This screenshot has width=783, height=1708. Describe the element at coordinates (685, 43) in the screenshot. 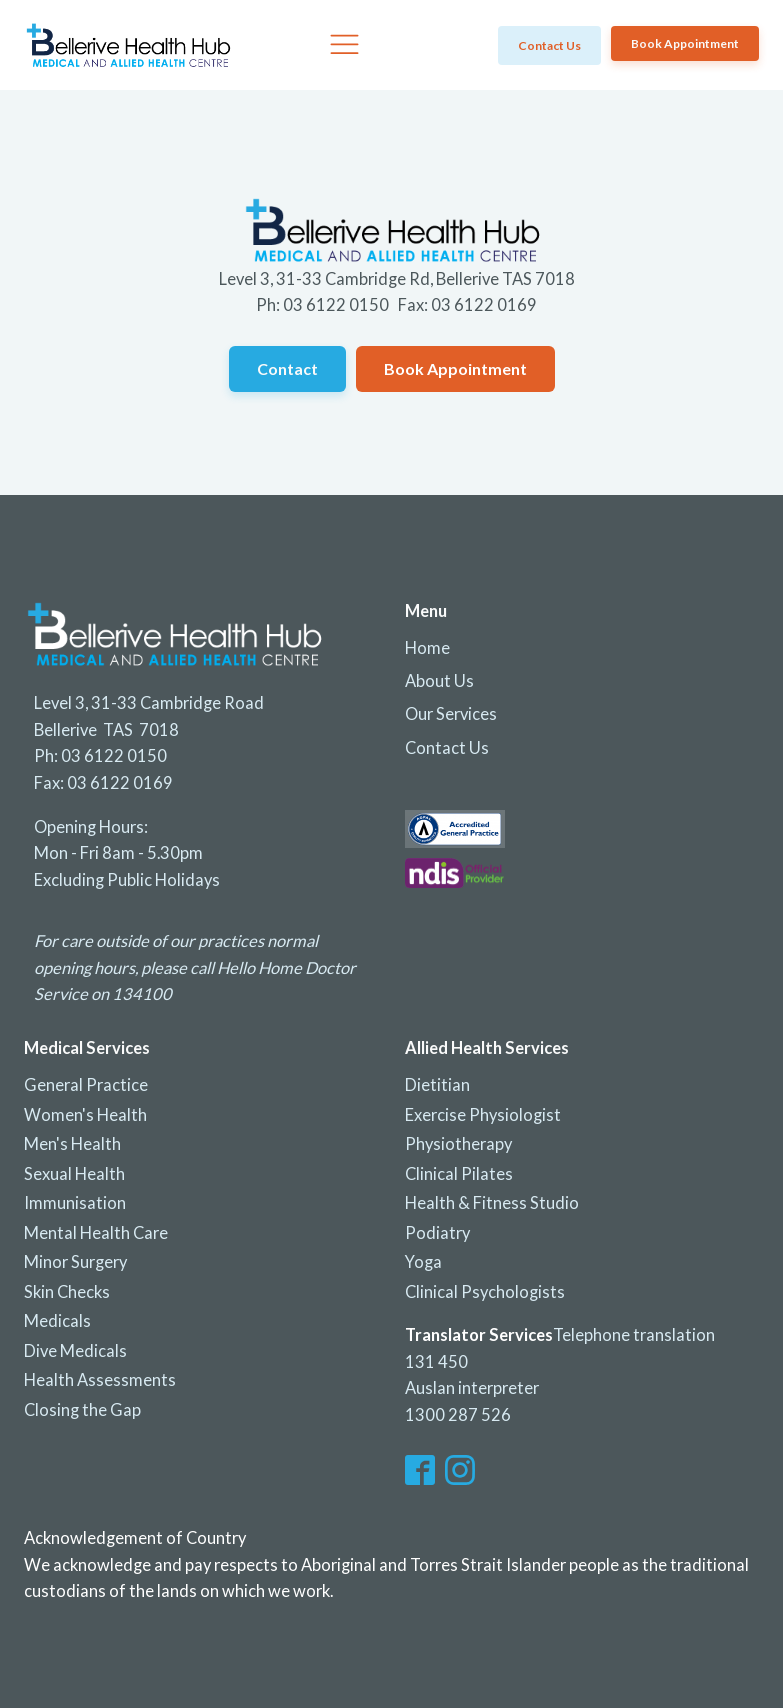

I see `Book Appointment` at that location.